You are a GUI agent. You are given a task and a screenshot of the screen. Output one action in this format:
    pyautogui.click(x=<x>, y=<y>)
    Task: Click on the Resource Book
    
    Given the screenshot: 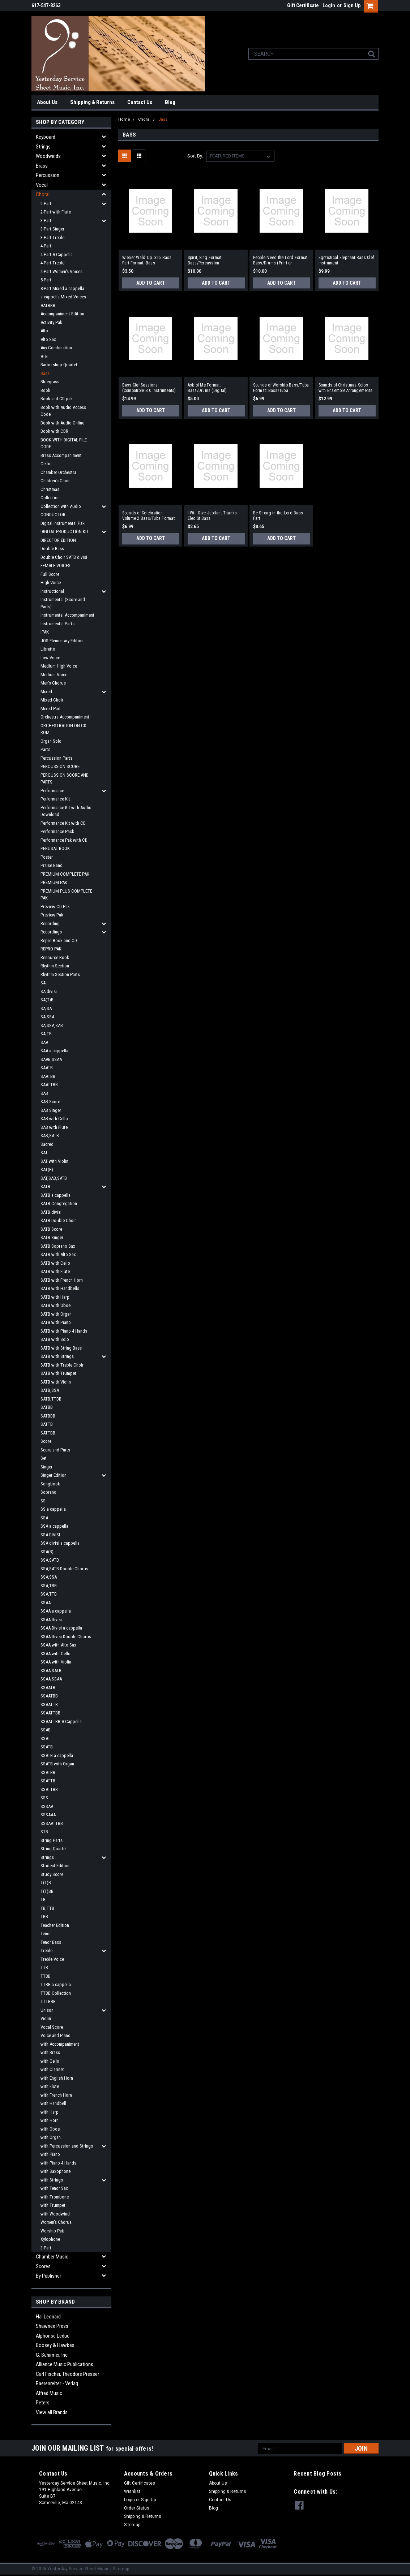 What is the action you would take?
    pyautogui.click(x=54, y=957)
    